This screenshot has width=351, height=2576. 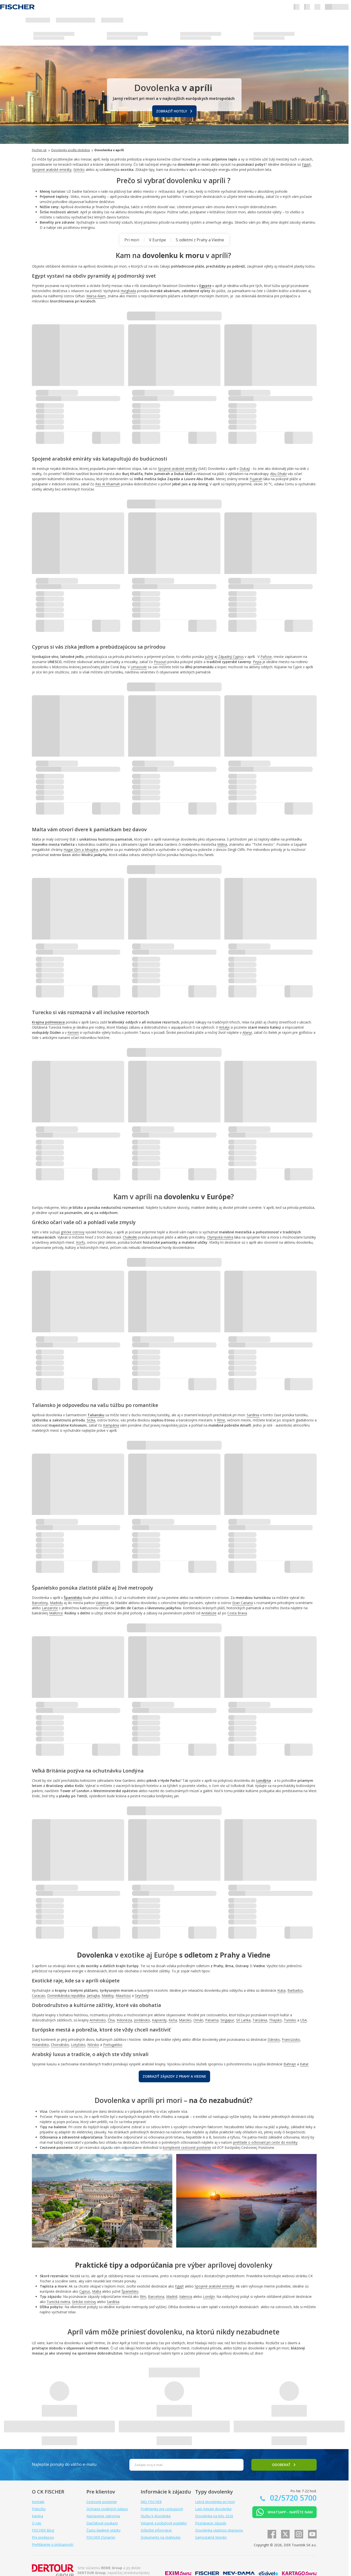 I want to click on Ríme, so click(x=221, y=1420).